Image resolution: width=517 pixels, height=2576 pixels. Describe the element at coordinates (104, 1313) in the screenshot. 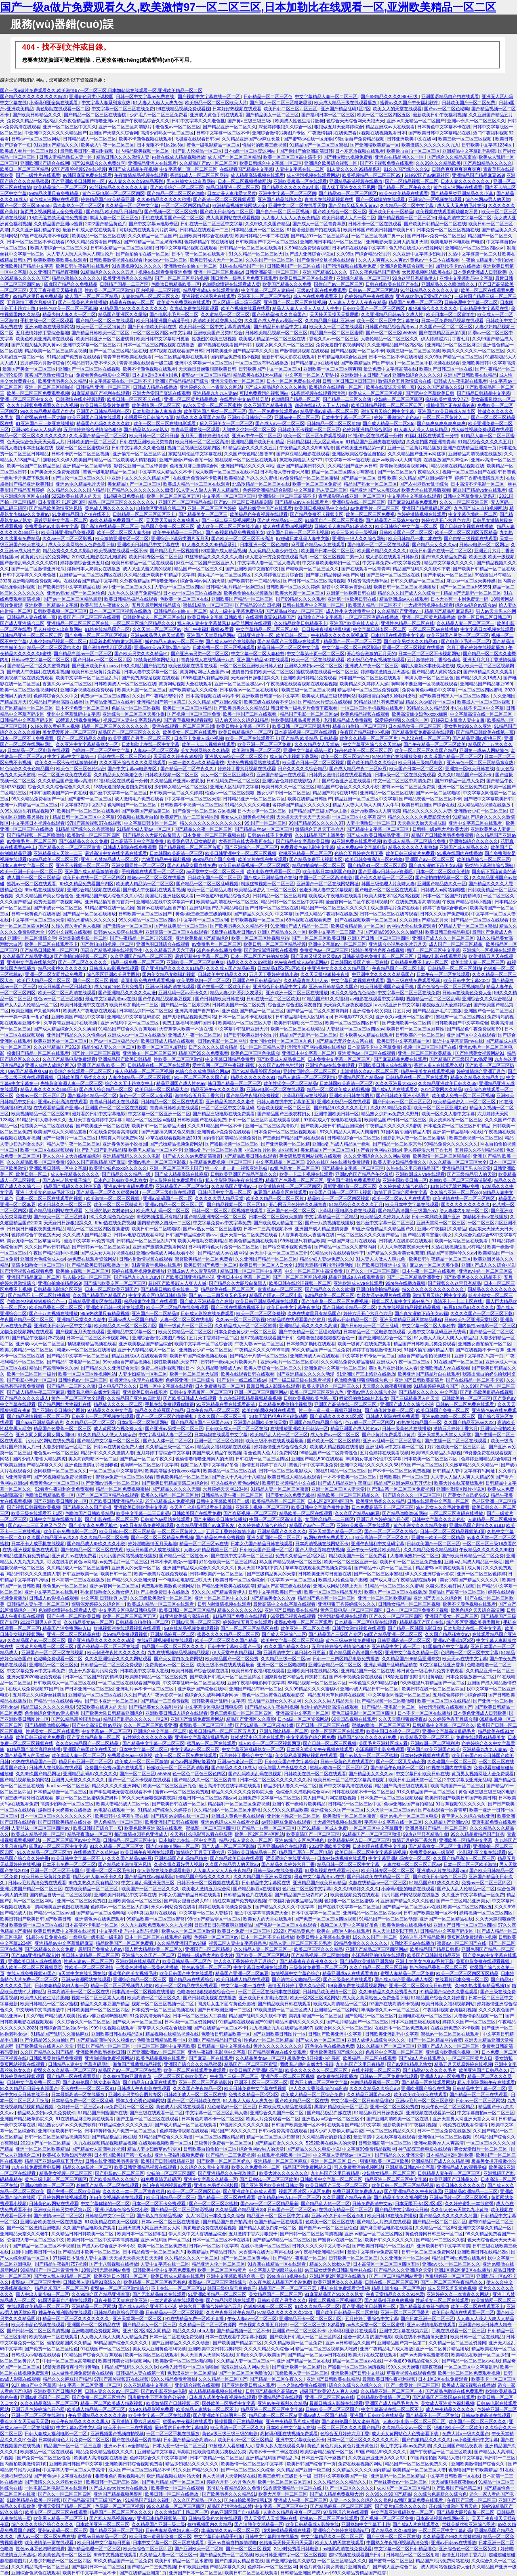

I see `99re热这里只有精品视频` at that location.